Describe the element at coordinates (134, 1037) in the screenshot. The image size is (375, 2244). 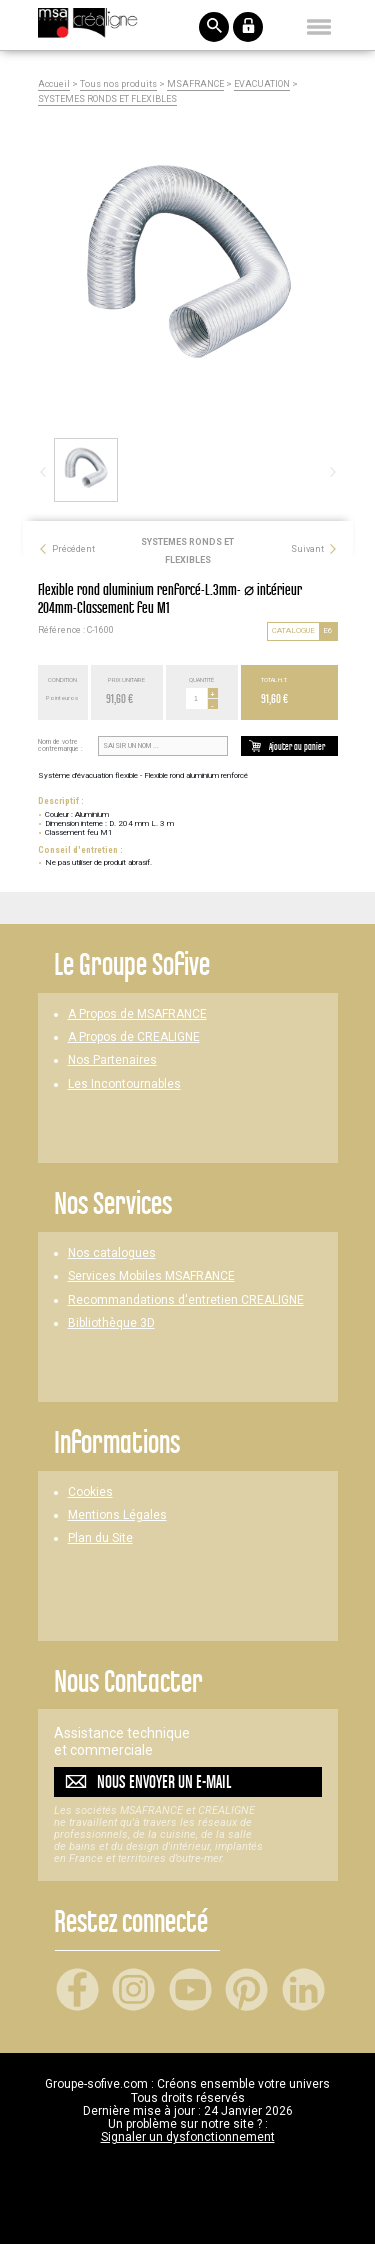
I see `A Propos de CREALIGNE` at that location.